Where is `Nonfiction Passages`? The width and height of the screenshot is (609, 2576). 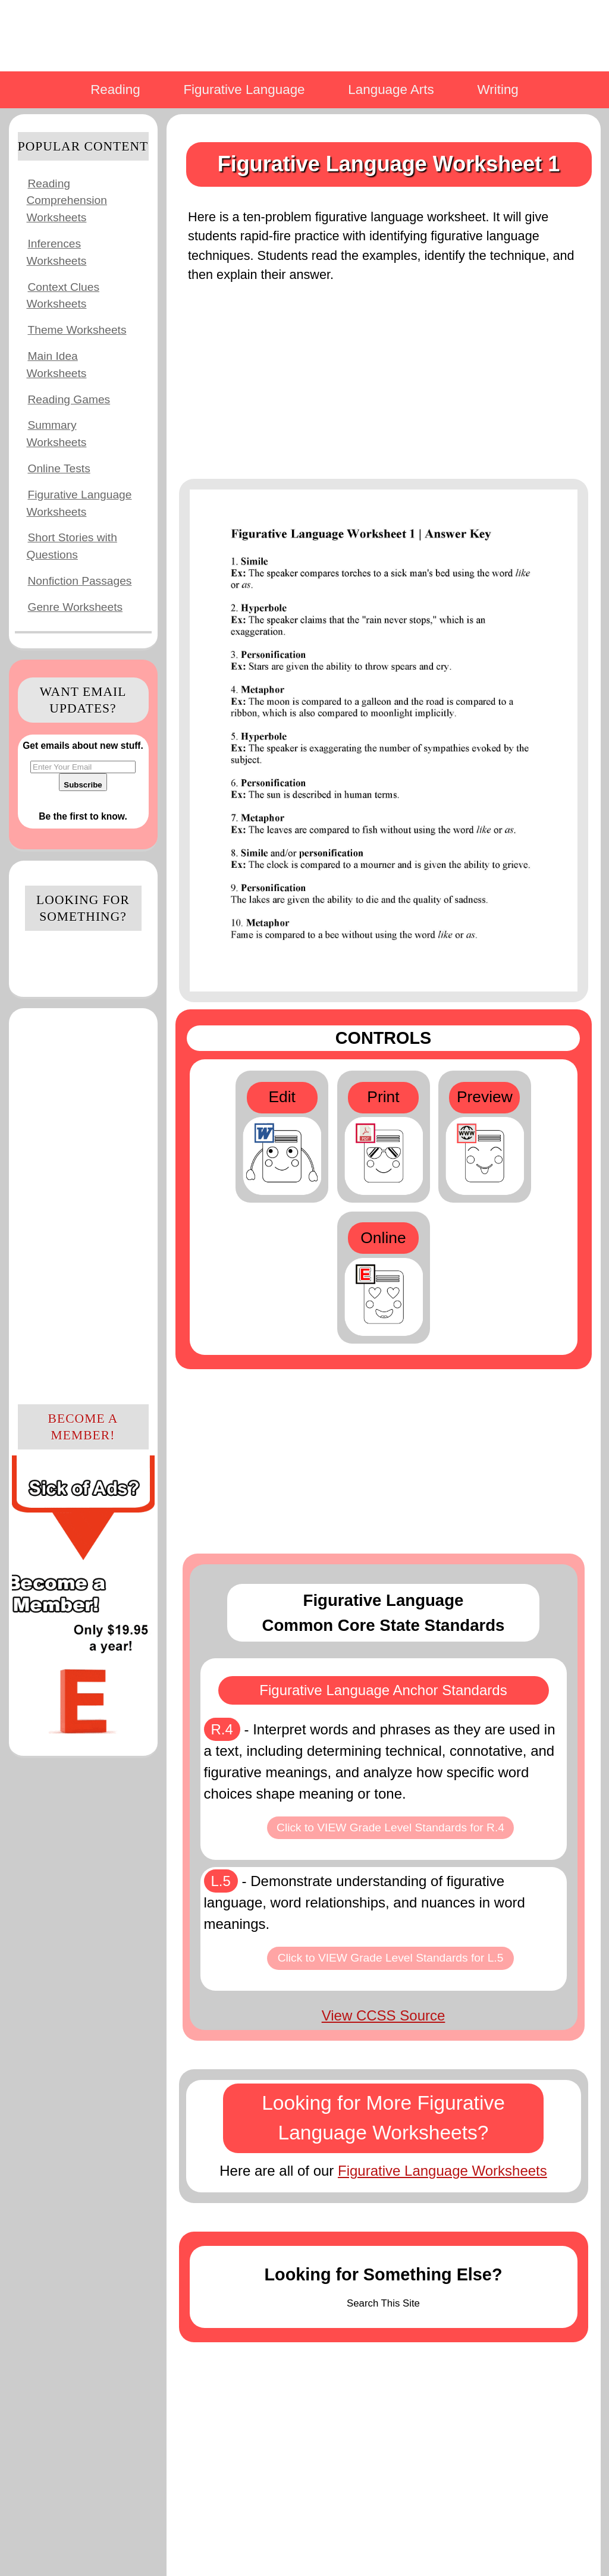 Nonfiction Passages is located at coordinates (80, 581).